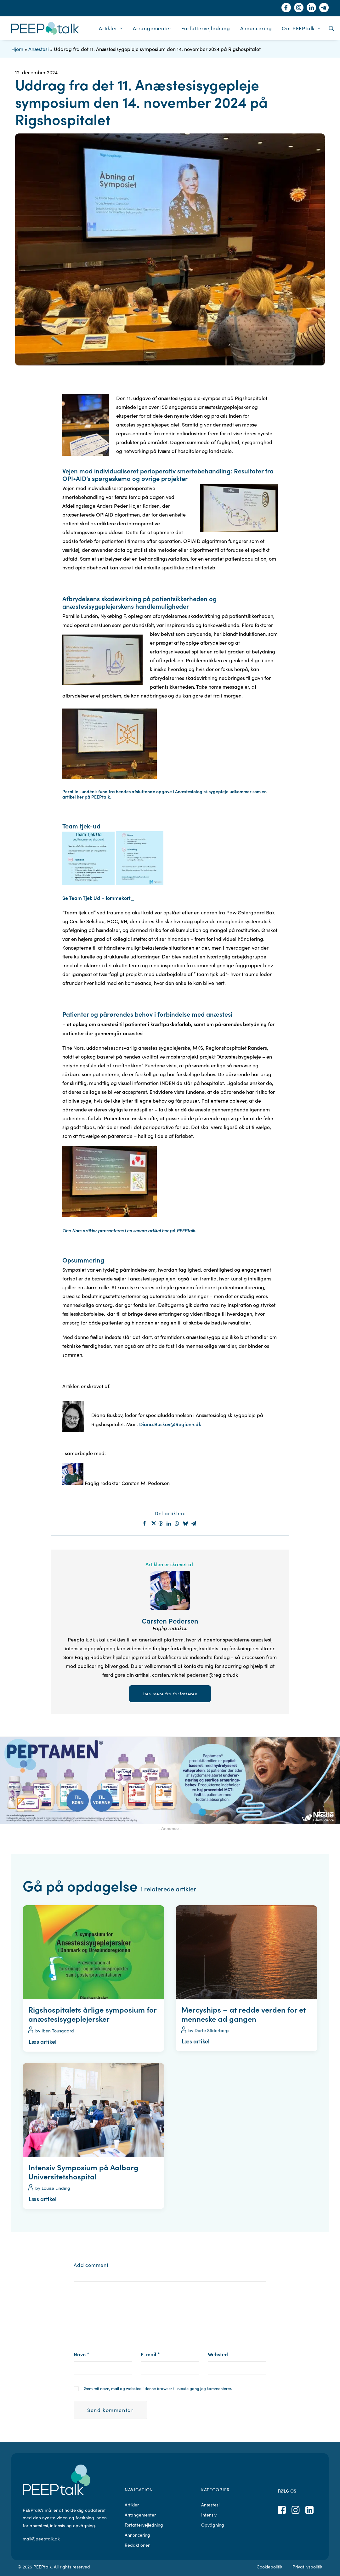 The image size is (340, 2576). I want to click on Navn, so click(81, 2354).